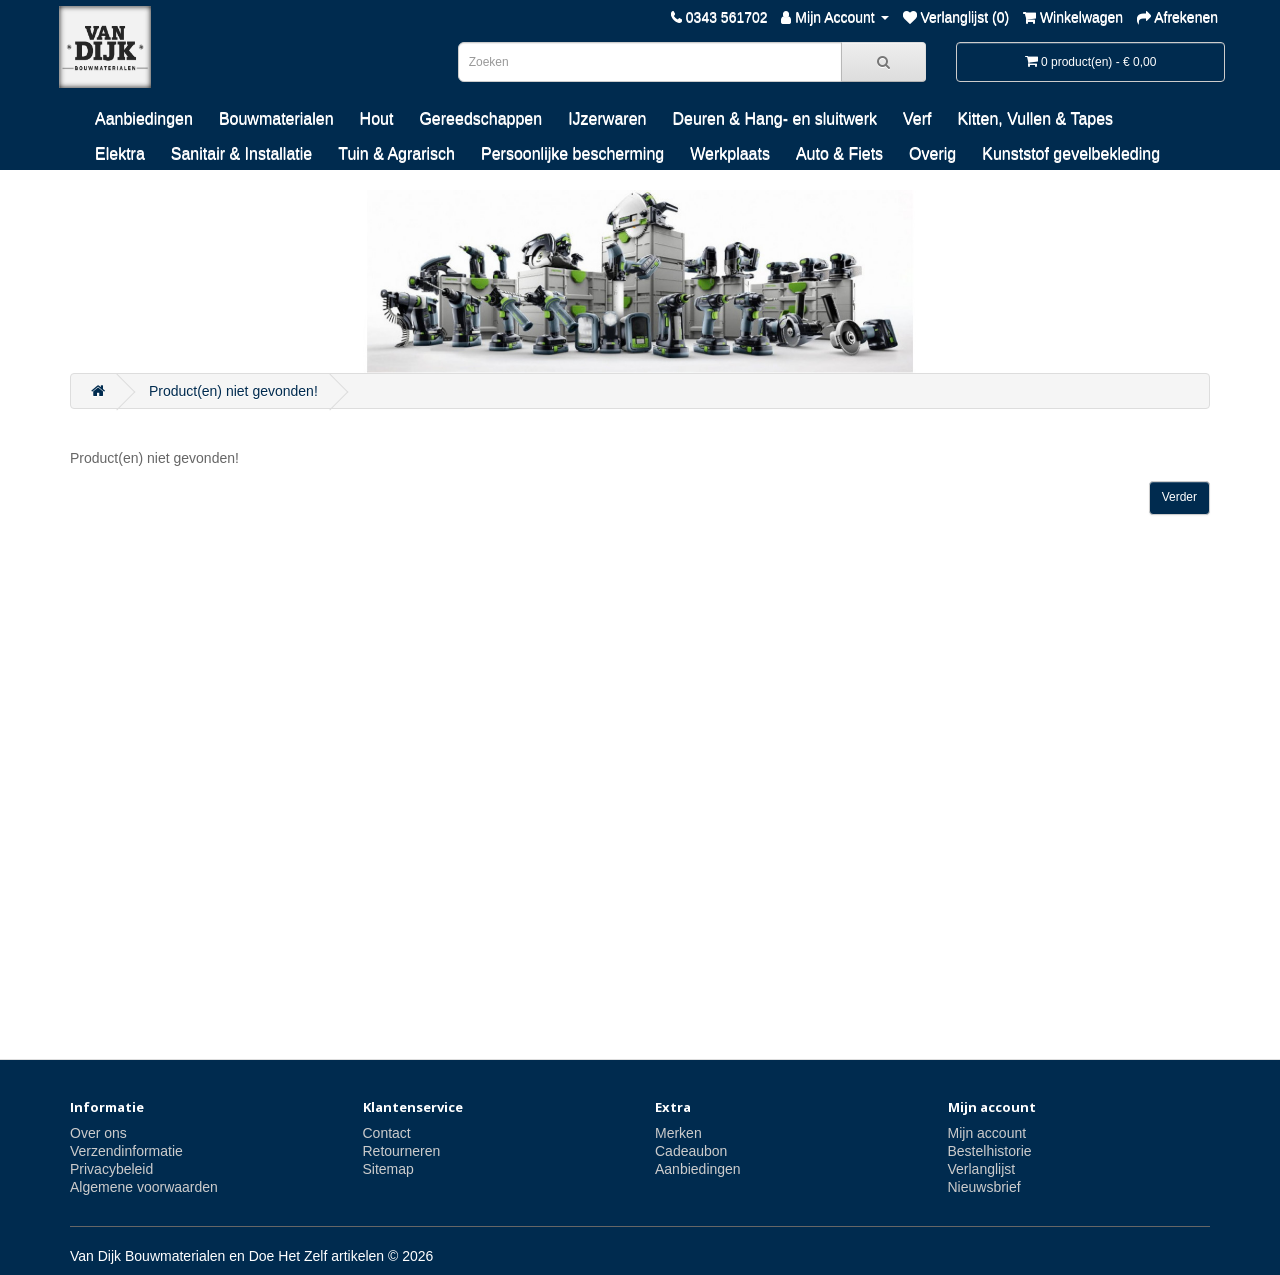 The image size is (1280, 1275). What do you see at coordinates (572, 153) in the screenshot?
I see `Persoonlijke bescherming` at bounding box center [572, 153].